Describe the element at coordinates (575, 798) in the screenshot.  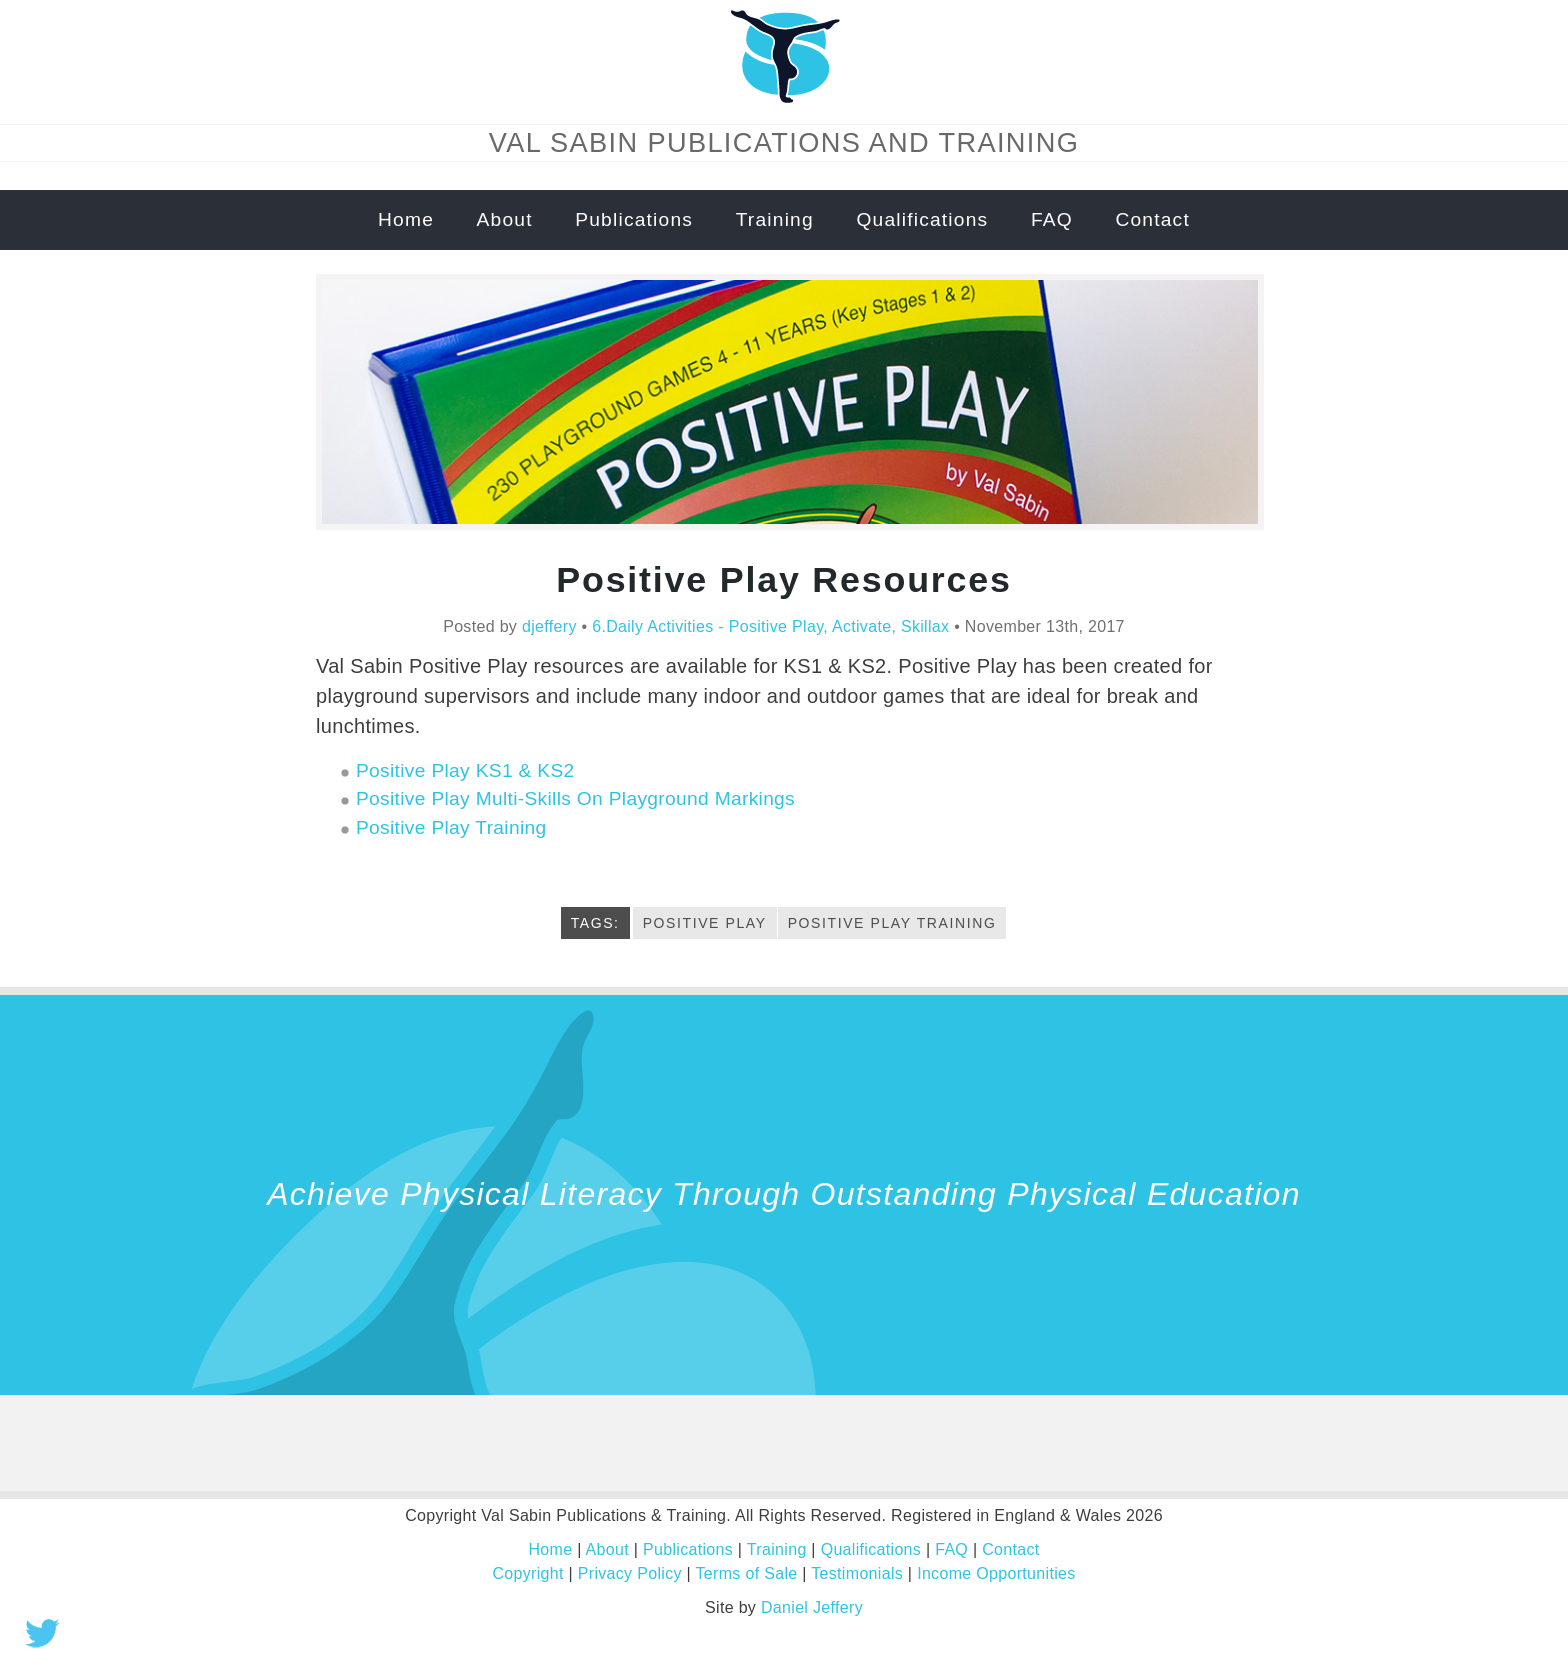
I see `Positive Play Multi-Skills On Playground Markings` at that location.